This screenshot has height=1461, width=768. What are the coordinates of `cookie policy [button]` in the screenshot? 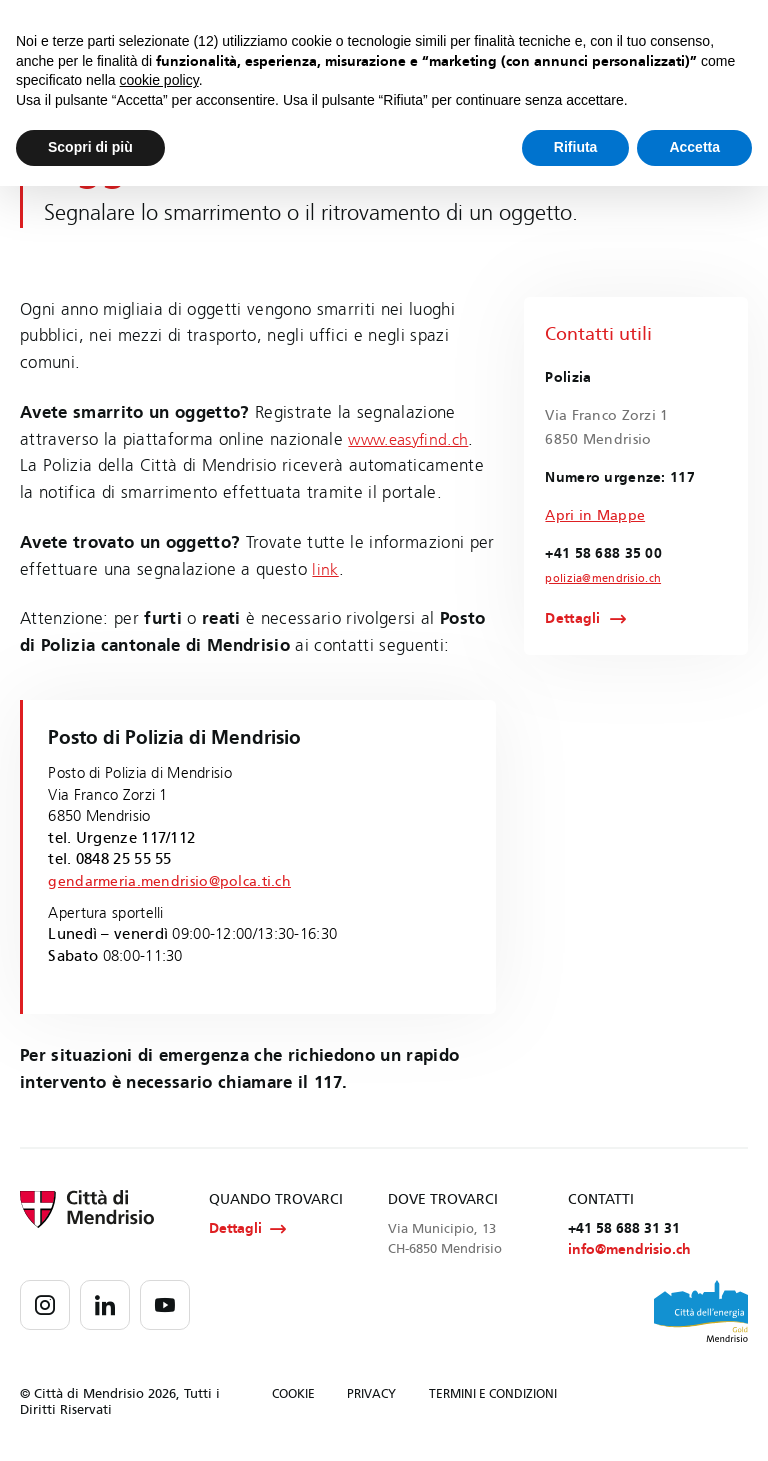 It's located at (159, 80).